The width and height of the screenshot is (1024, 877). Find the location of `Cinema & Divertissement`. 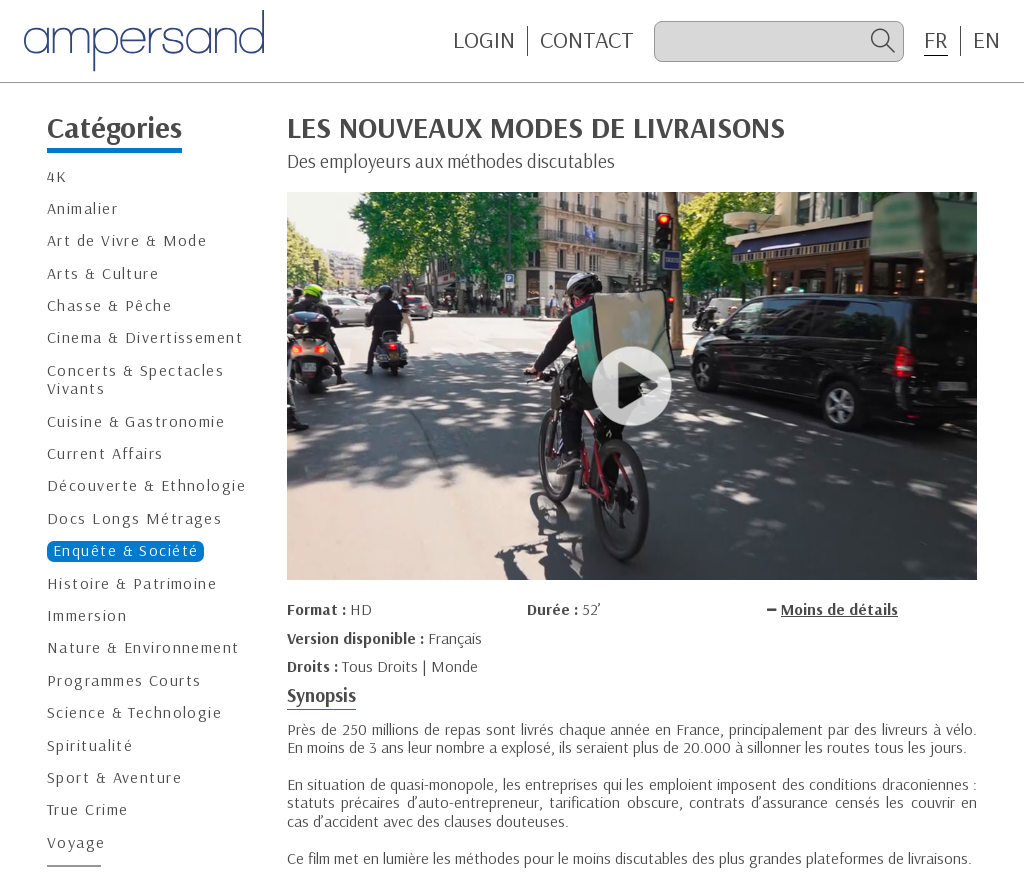

Cinema & Divertissement is located at coordinates (145, 337).